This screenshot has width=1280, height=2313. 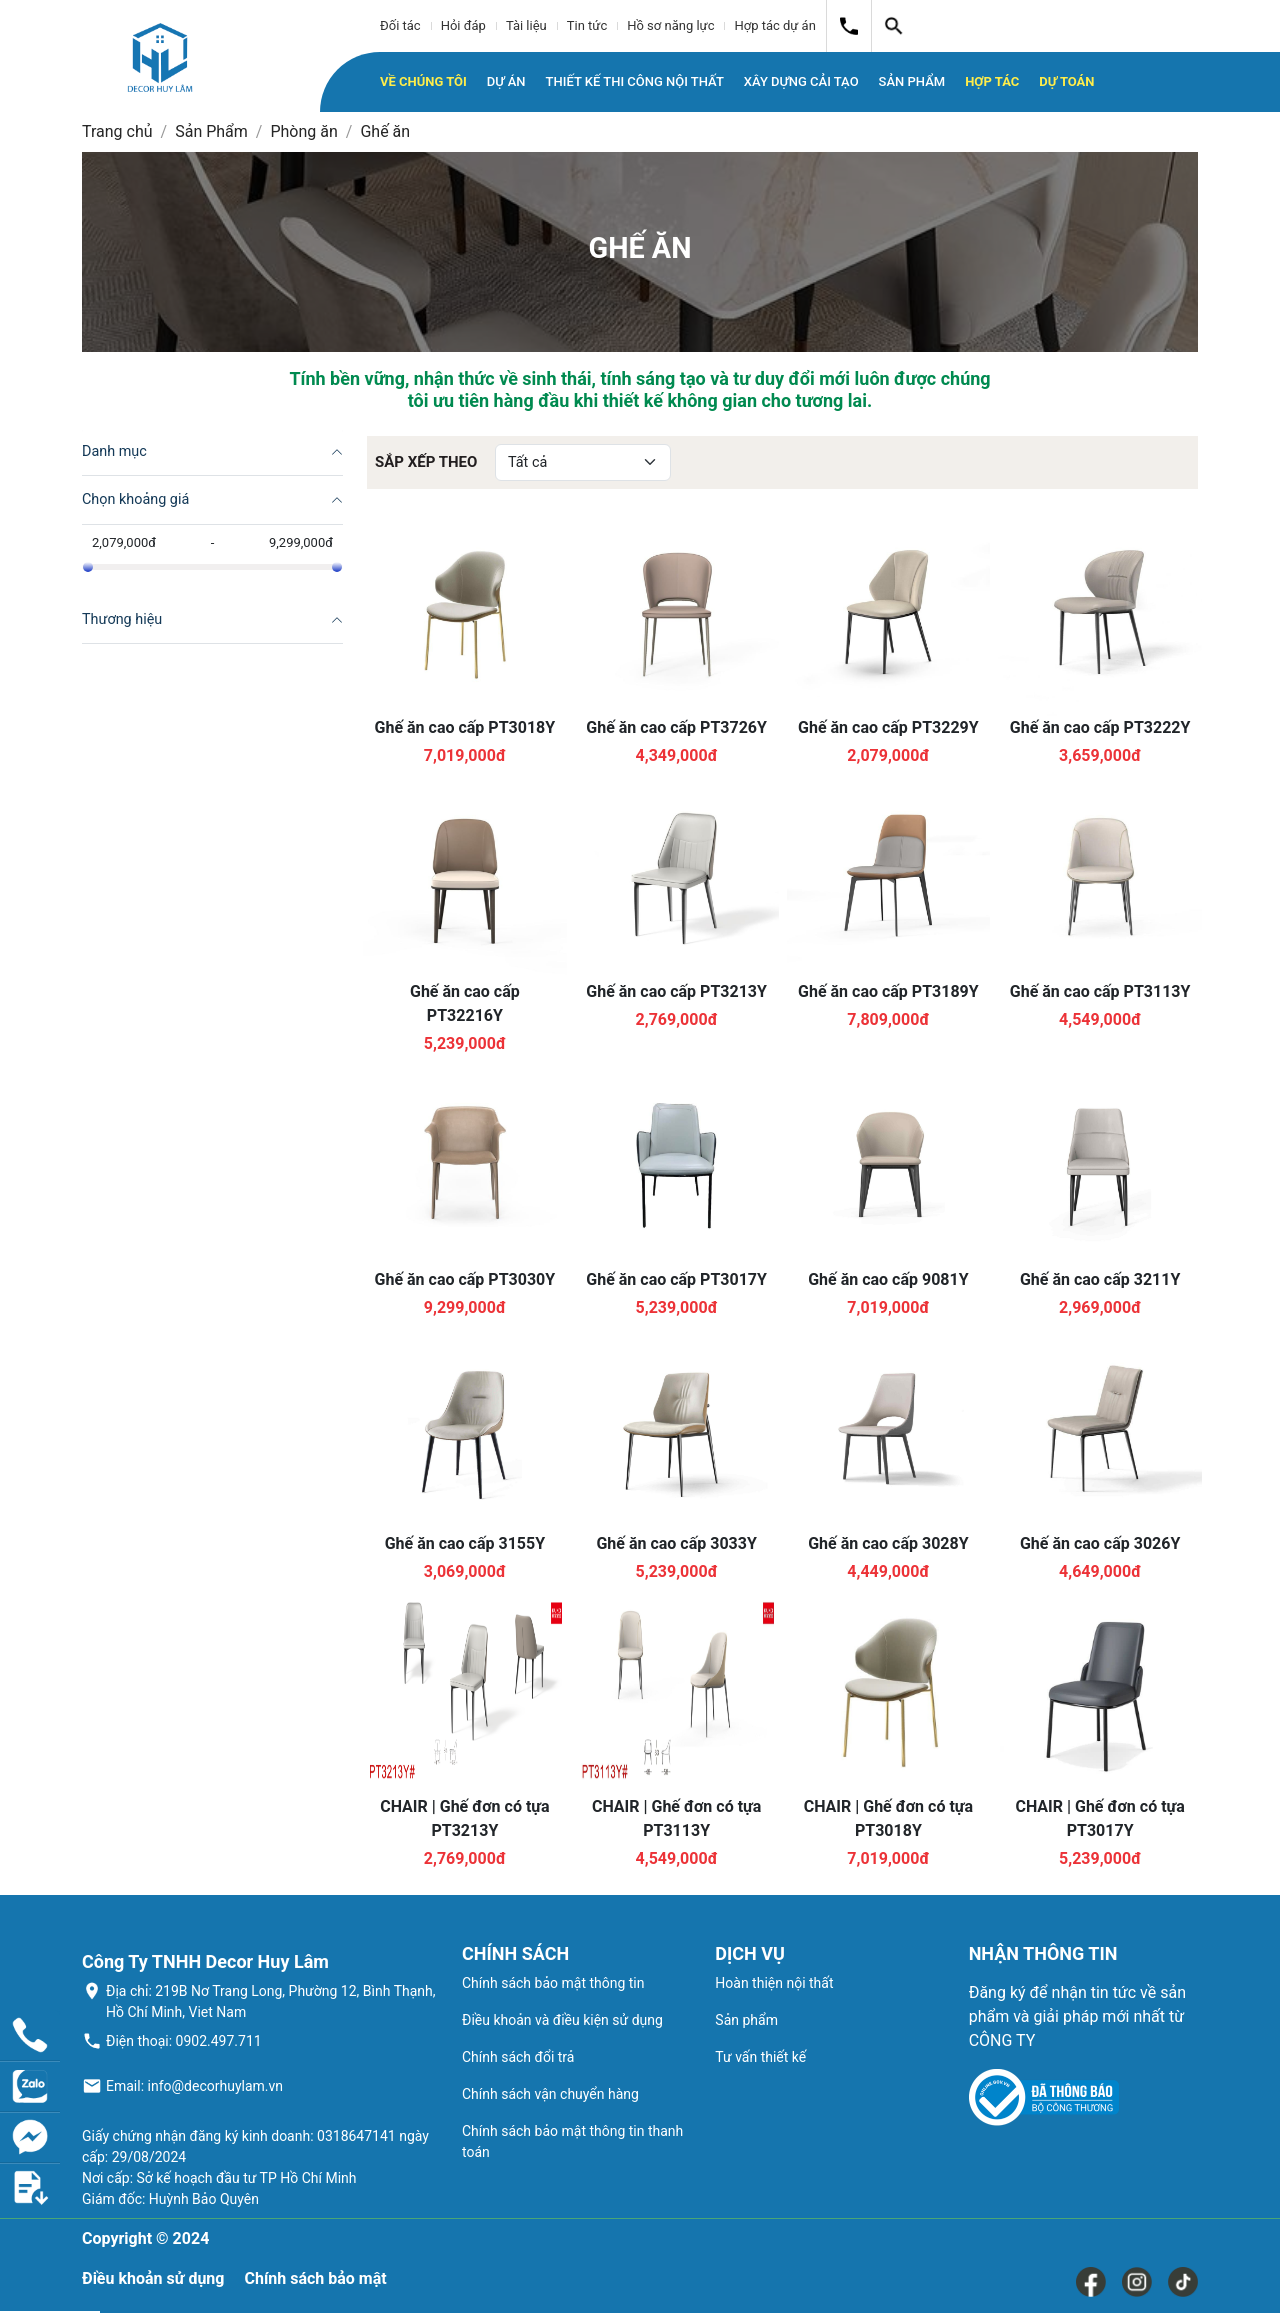 I want to click on Chính sách bảo mật thông tin, so click(x=553, y=1983).